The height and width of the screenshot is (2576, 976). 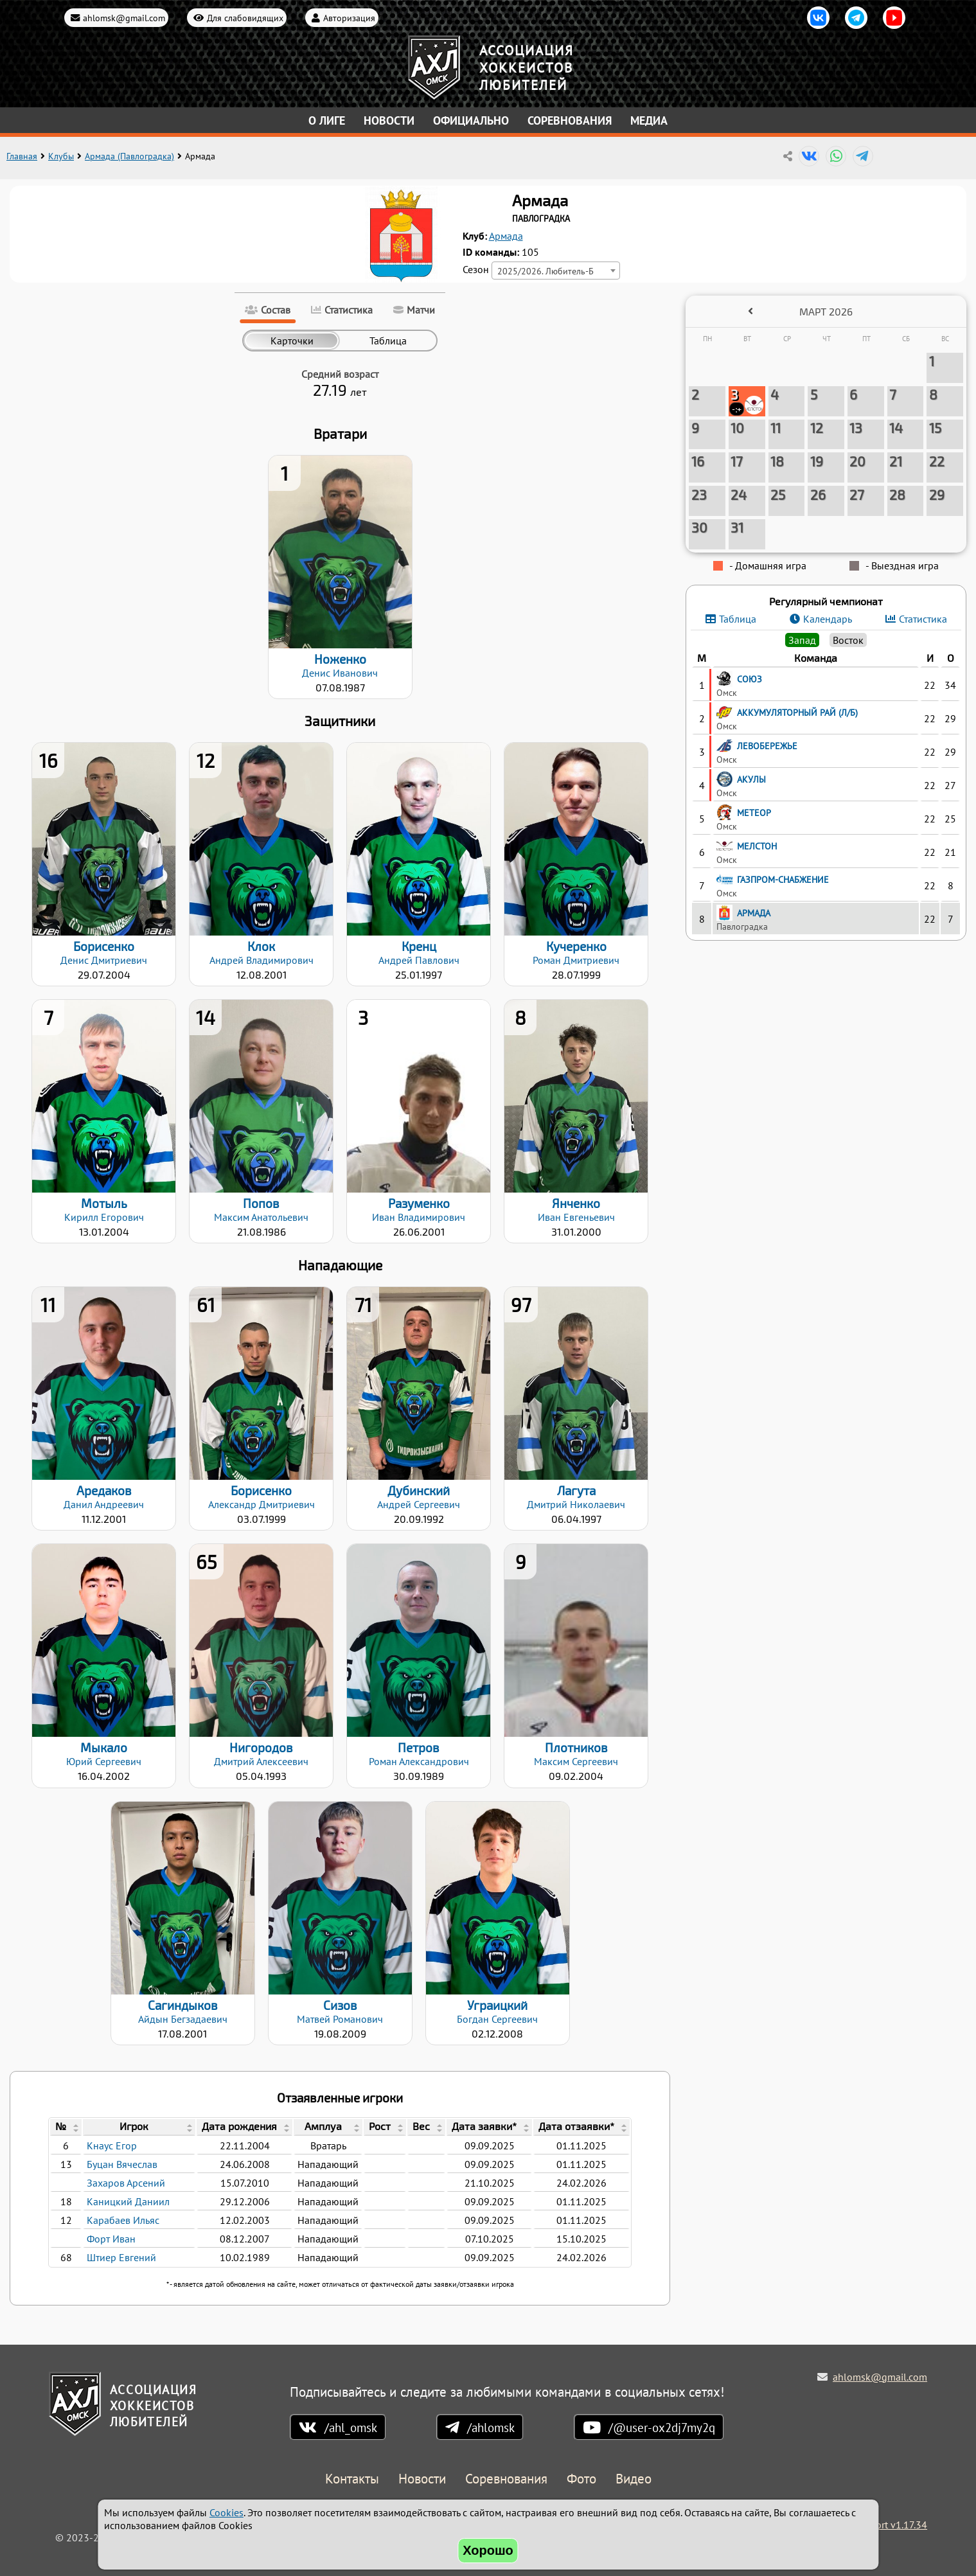 I want to click on Контакты, so click(x=352, y=2479).